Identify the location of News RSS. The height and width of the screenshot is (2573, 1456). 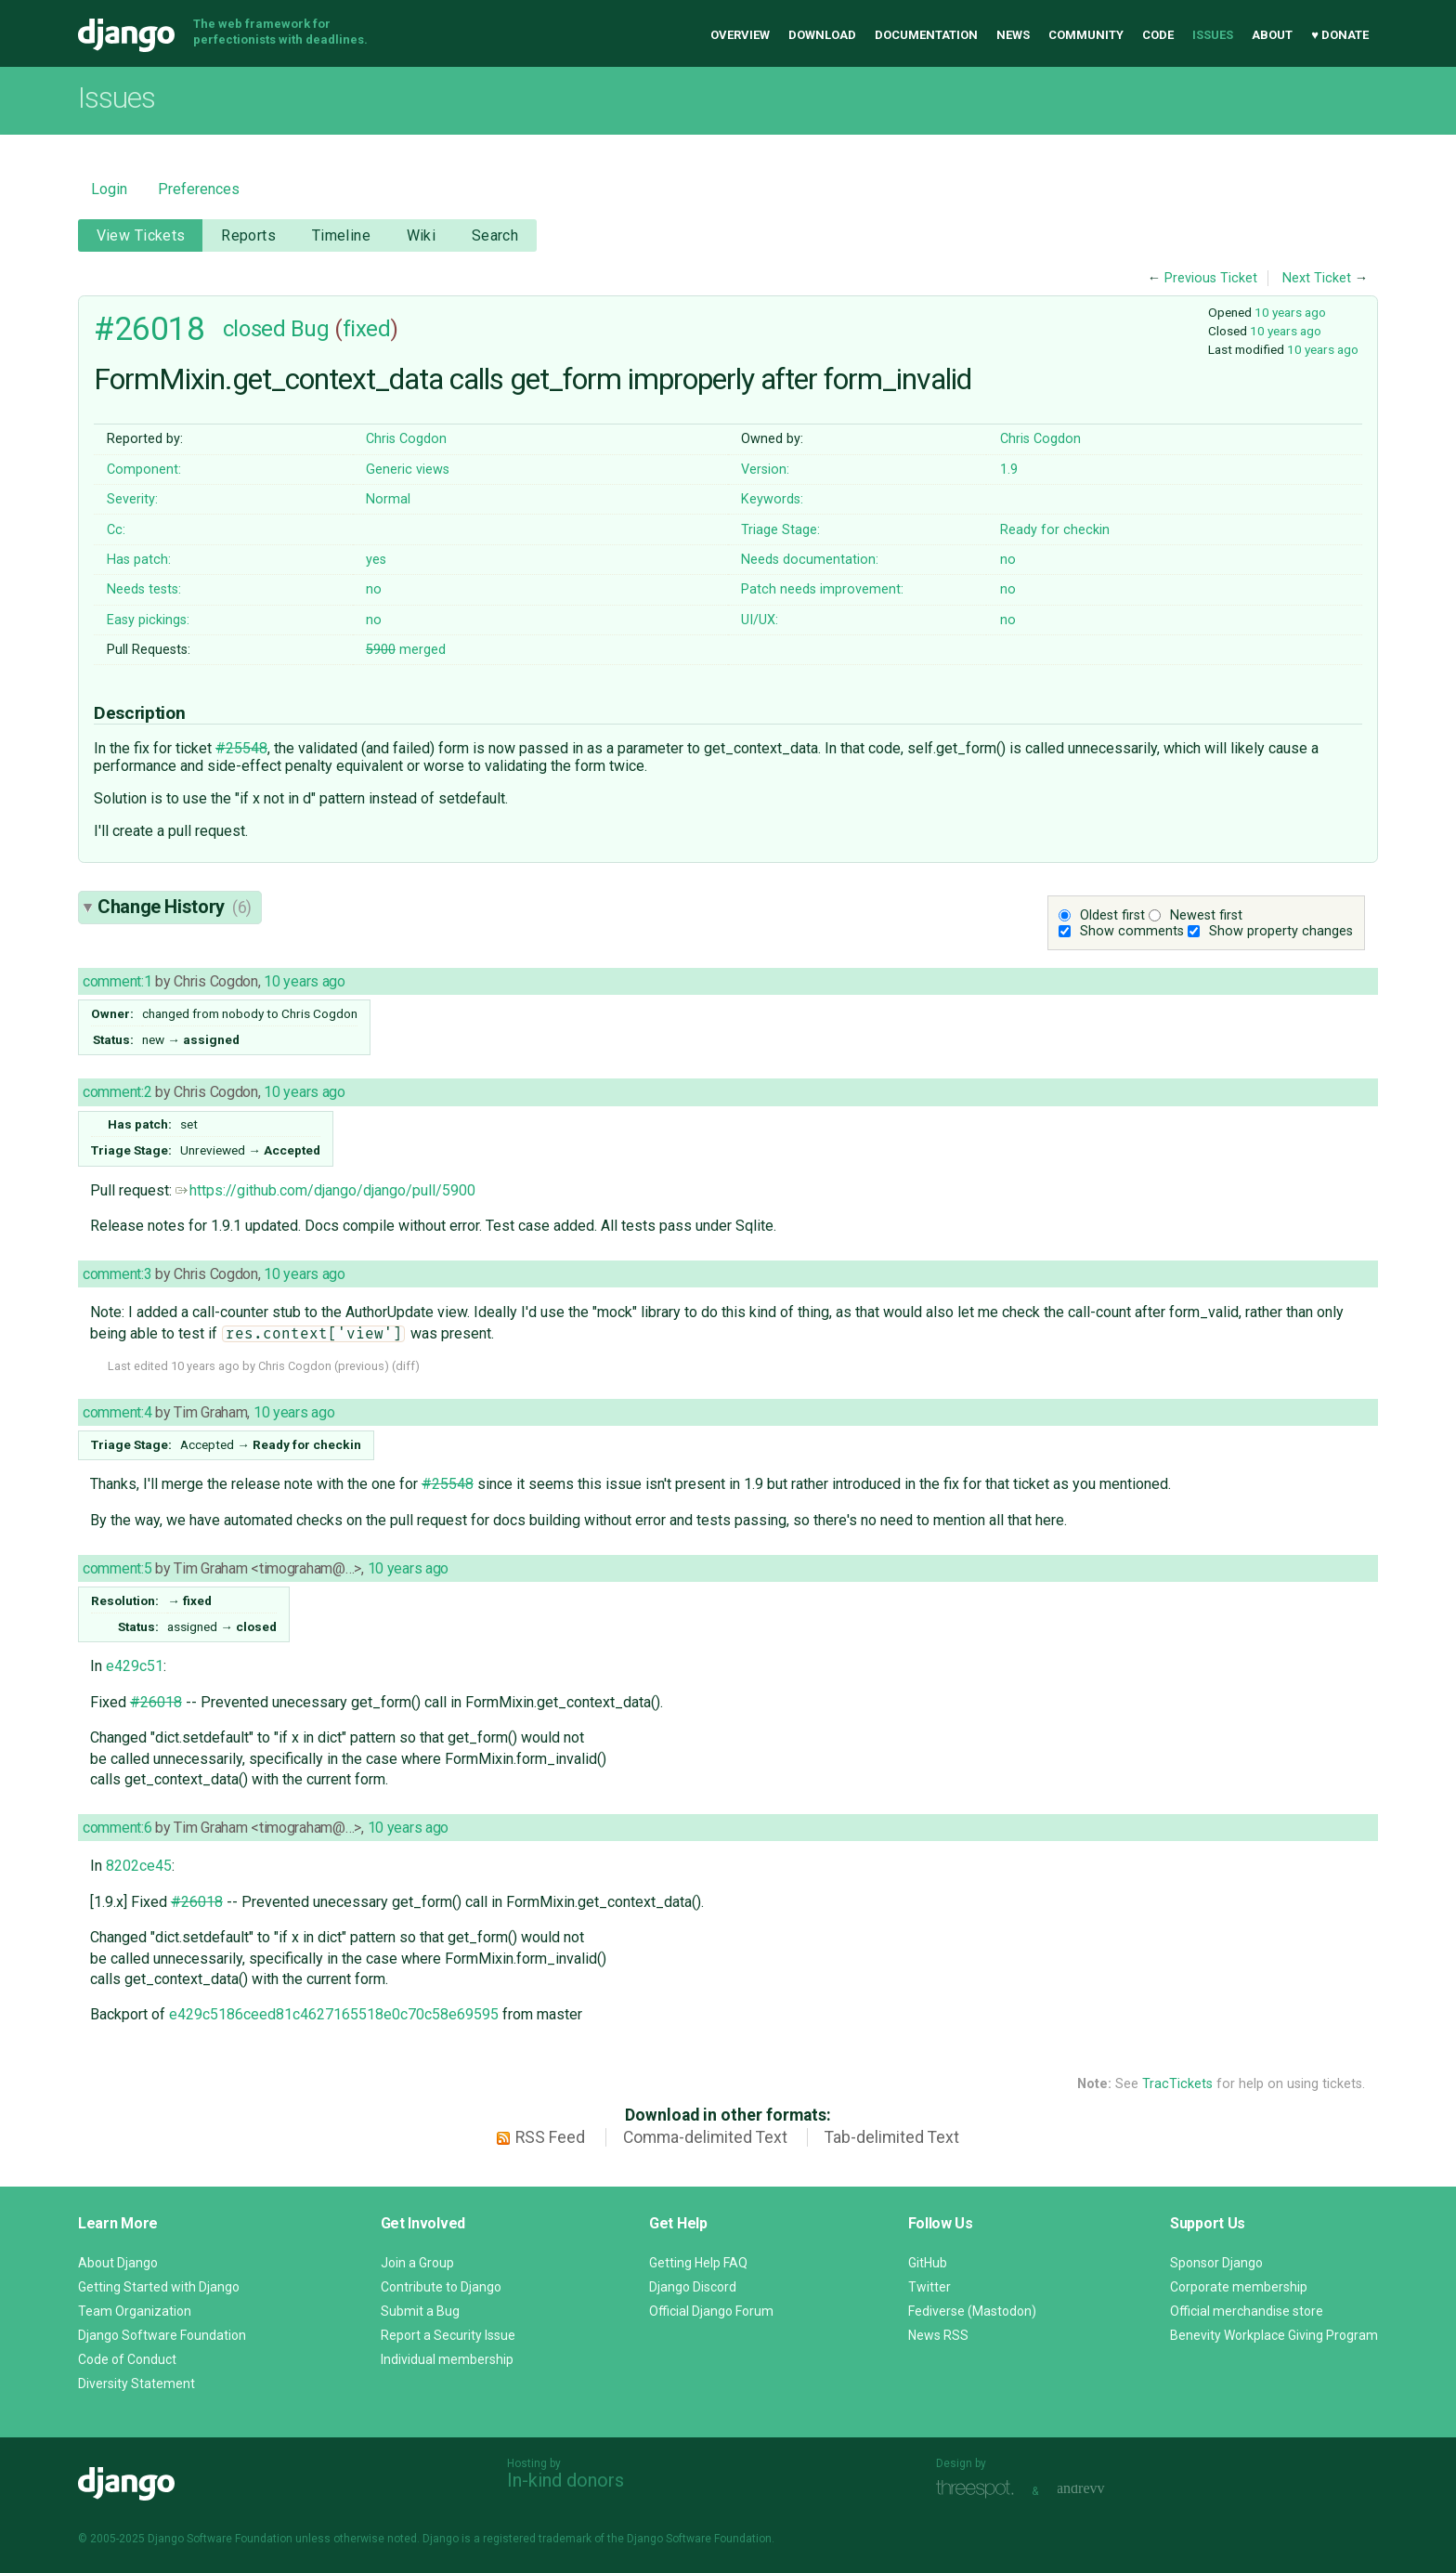
(938, 2335).